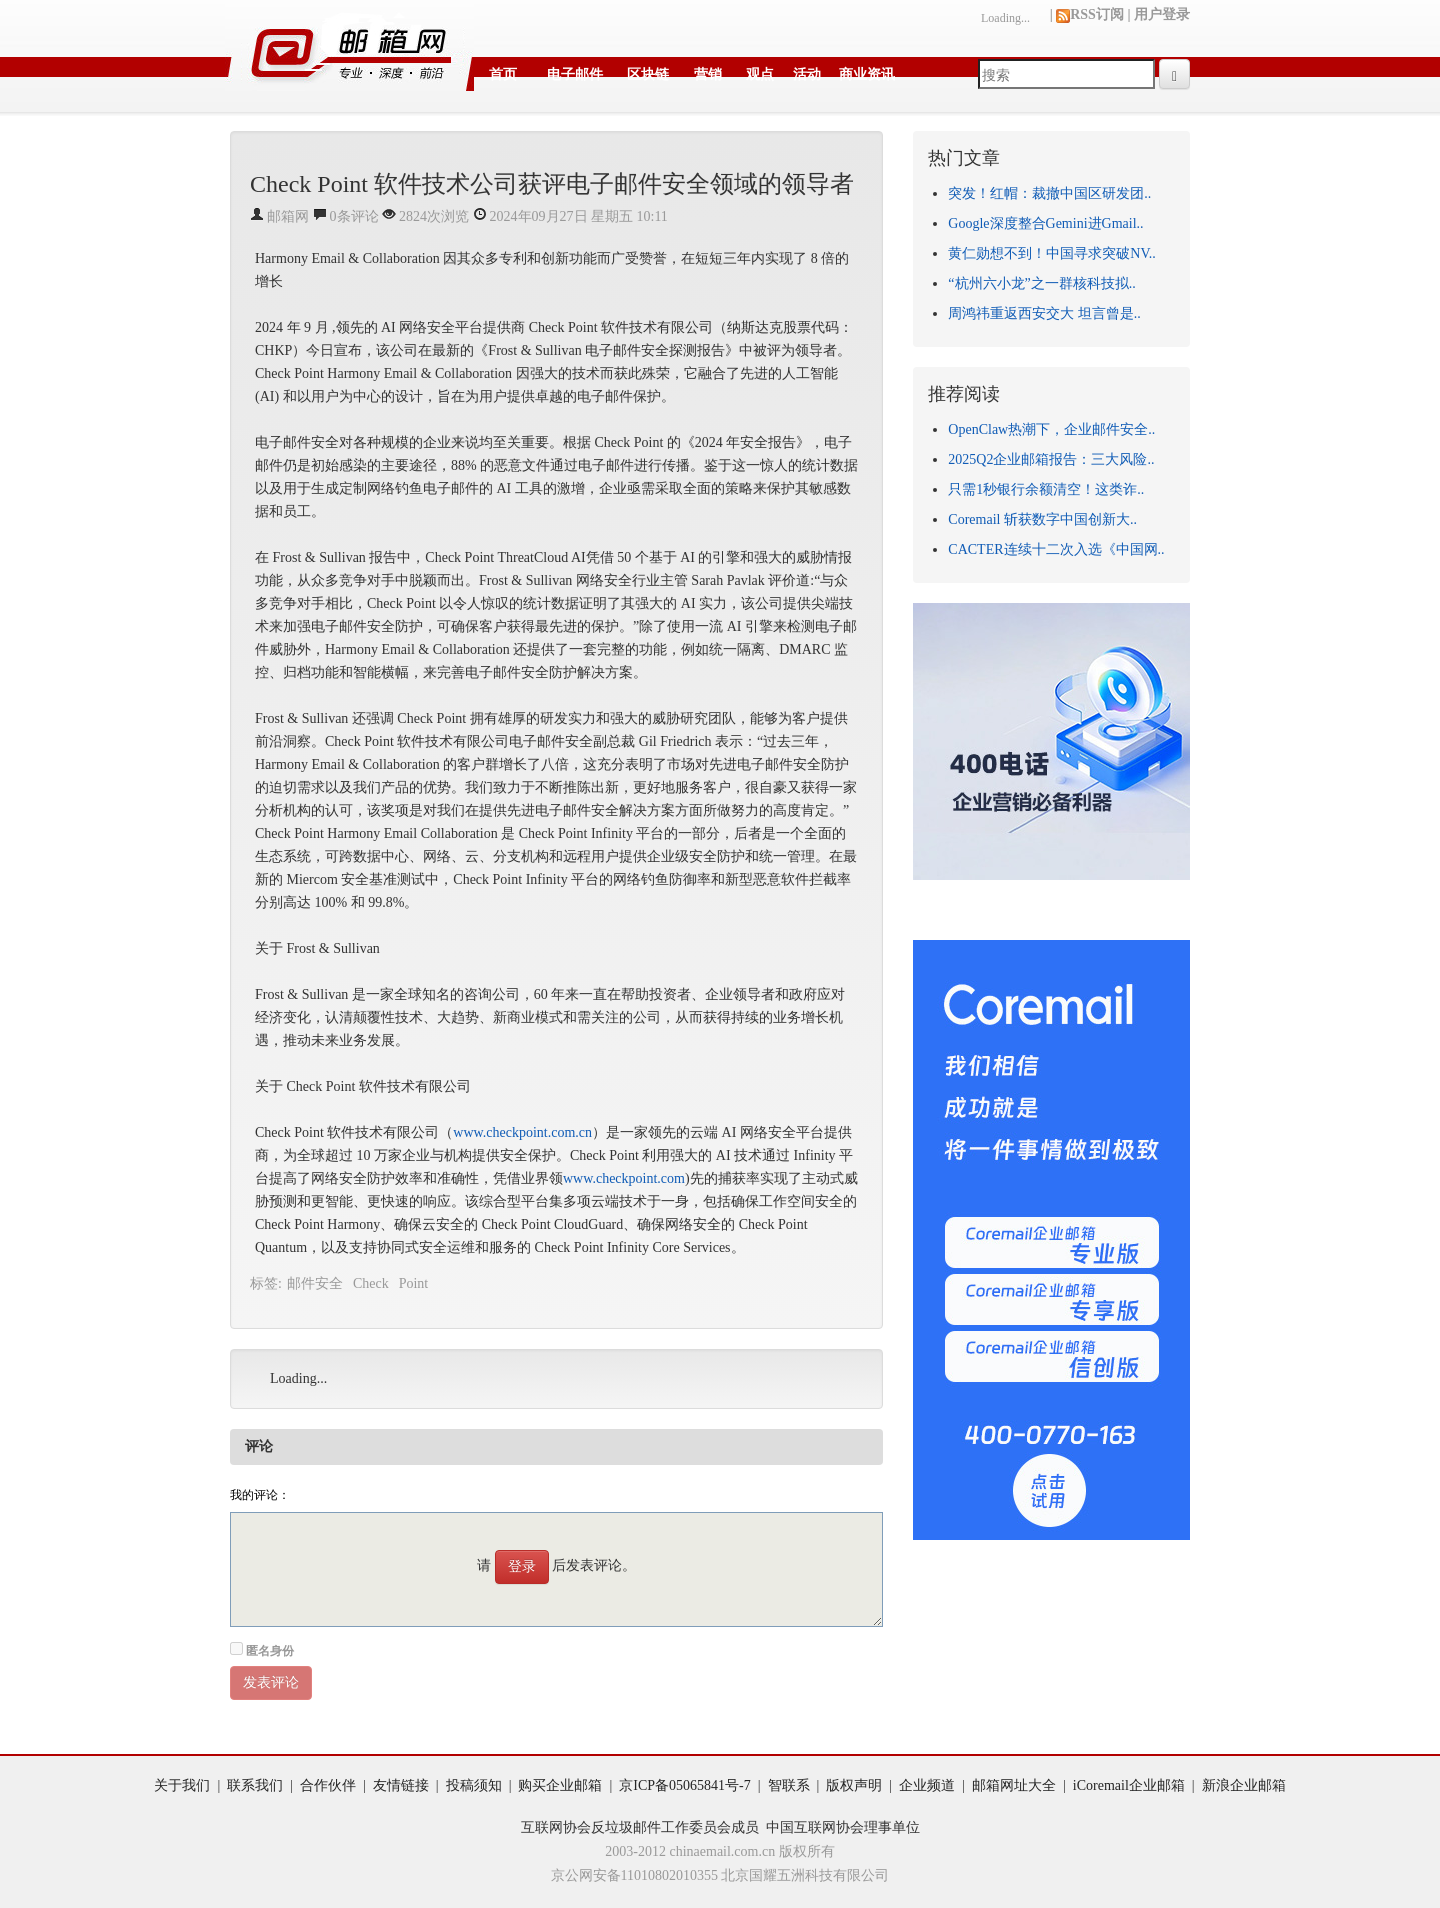 The image size is (1440, 1908). I want to click on OpenClaw热潮下，企业邮件安全.., so click(1051, 429).